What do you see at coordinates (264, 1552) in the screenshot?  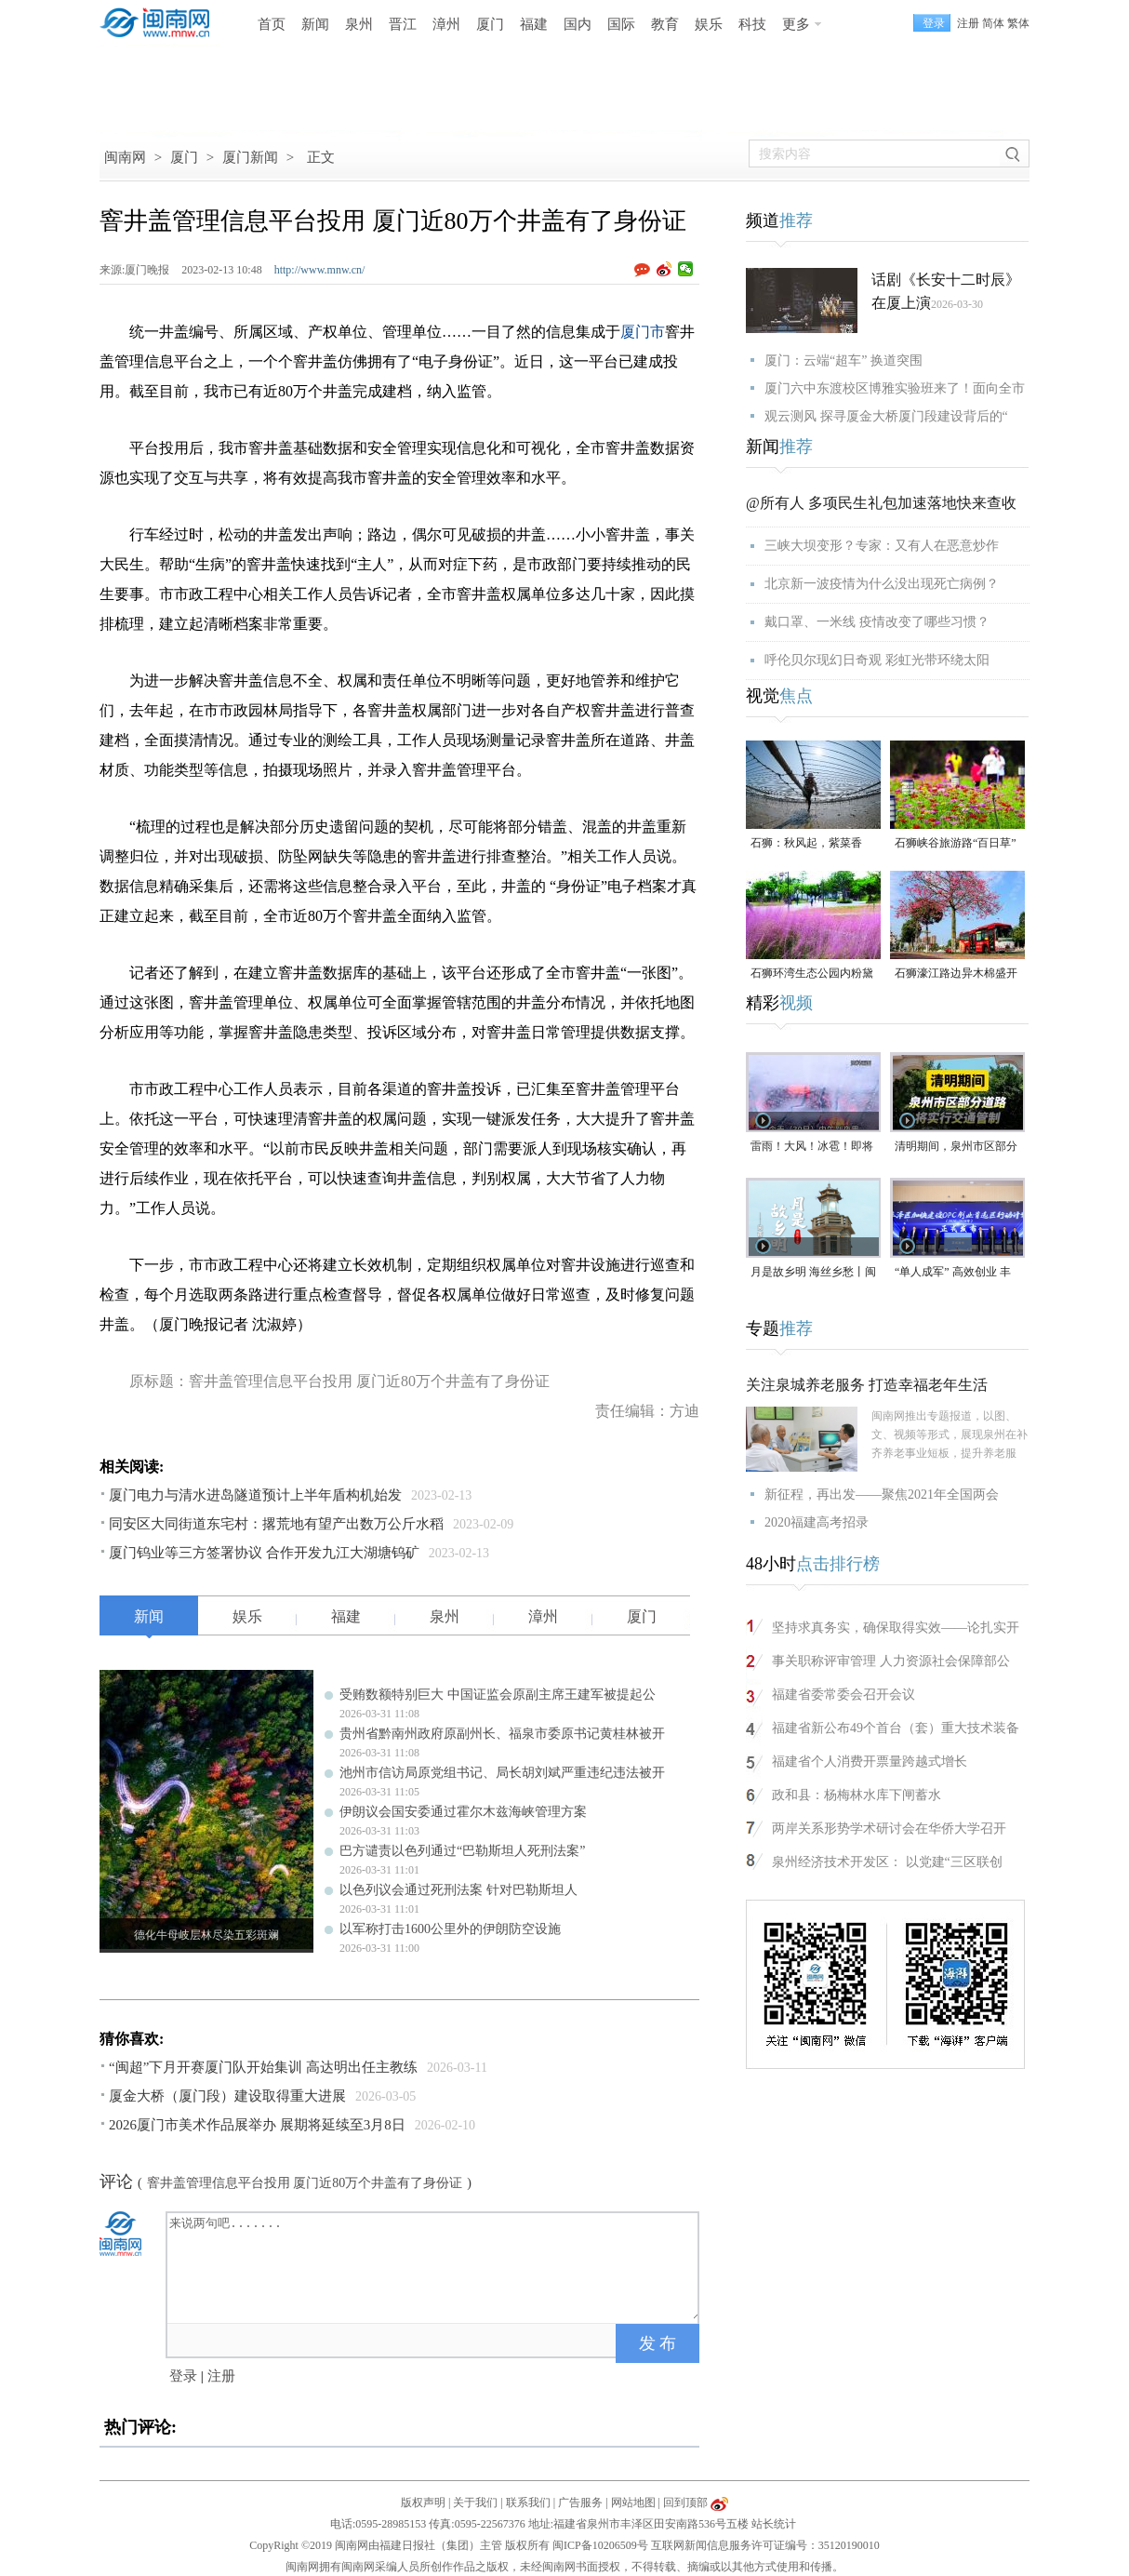 I see `厦门钨业等三方签署协议 合作开发九江大湖塘钨矿` at bounding box center [264, 1552].